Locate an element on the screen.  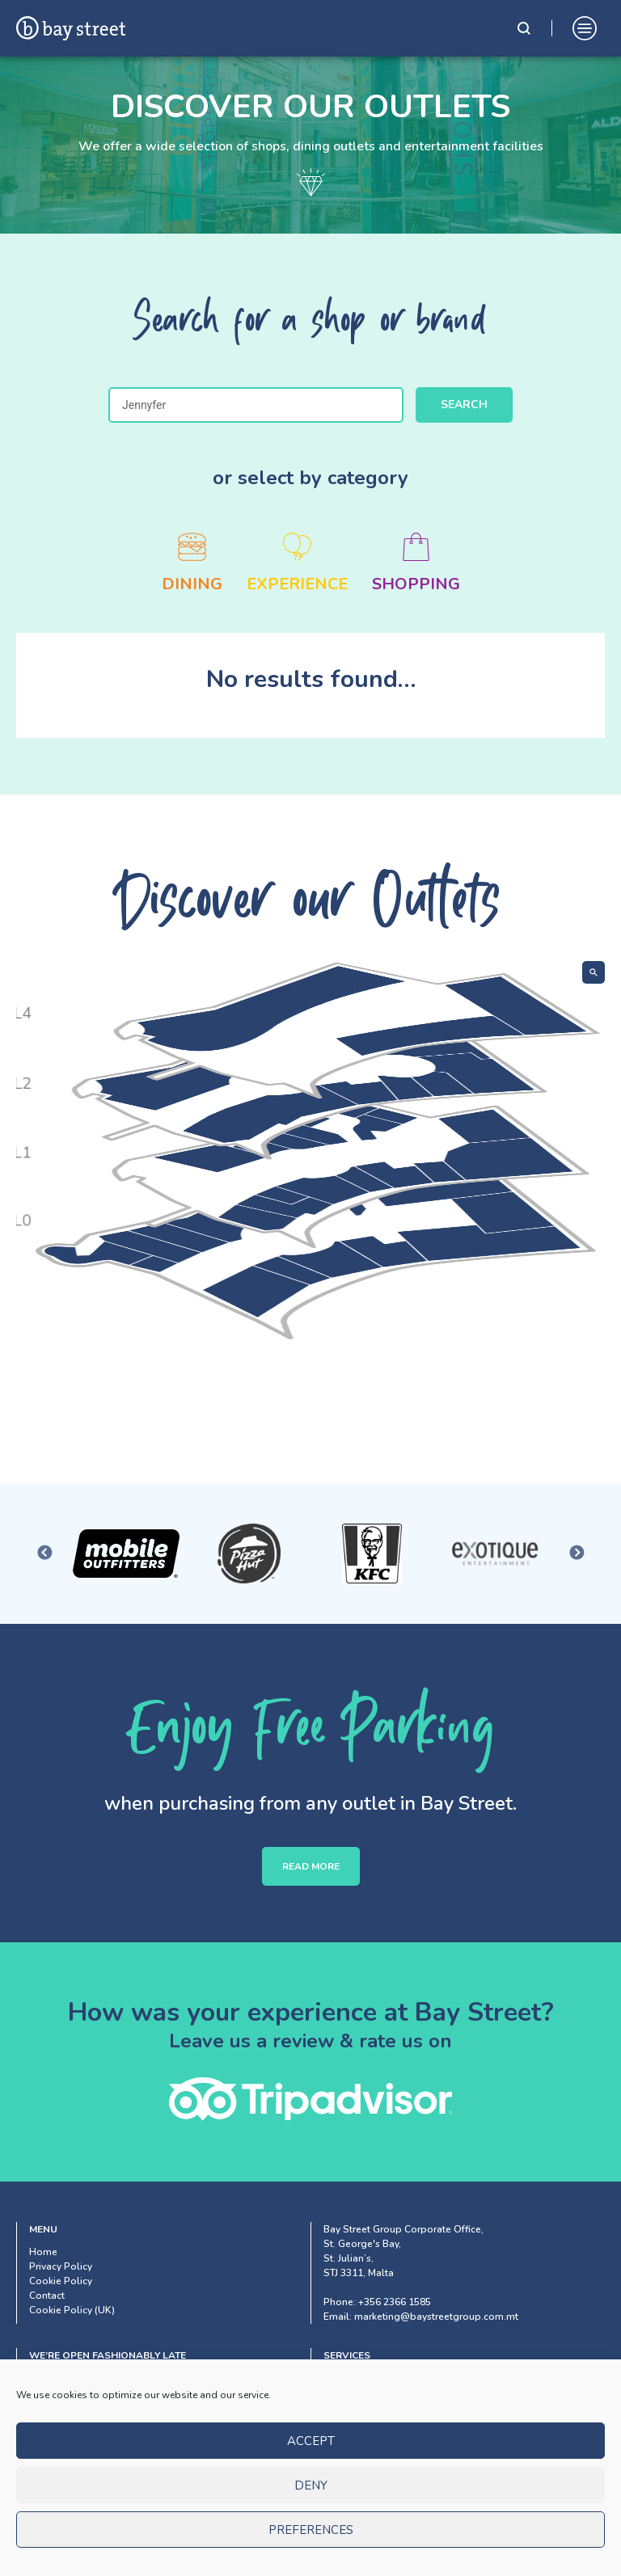
Search is located at coordinates (464, 404).